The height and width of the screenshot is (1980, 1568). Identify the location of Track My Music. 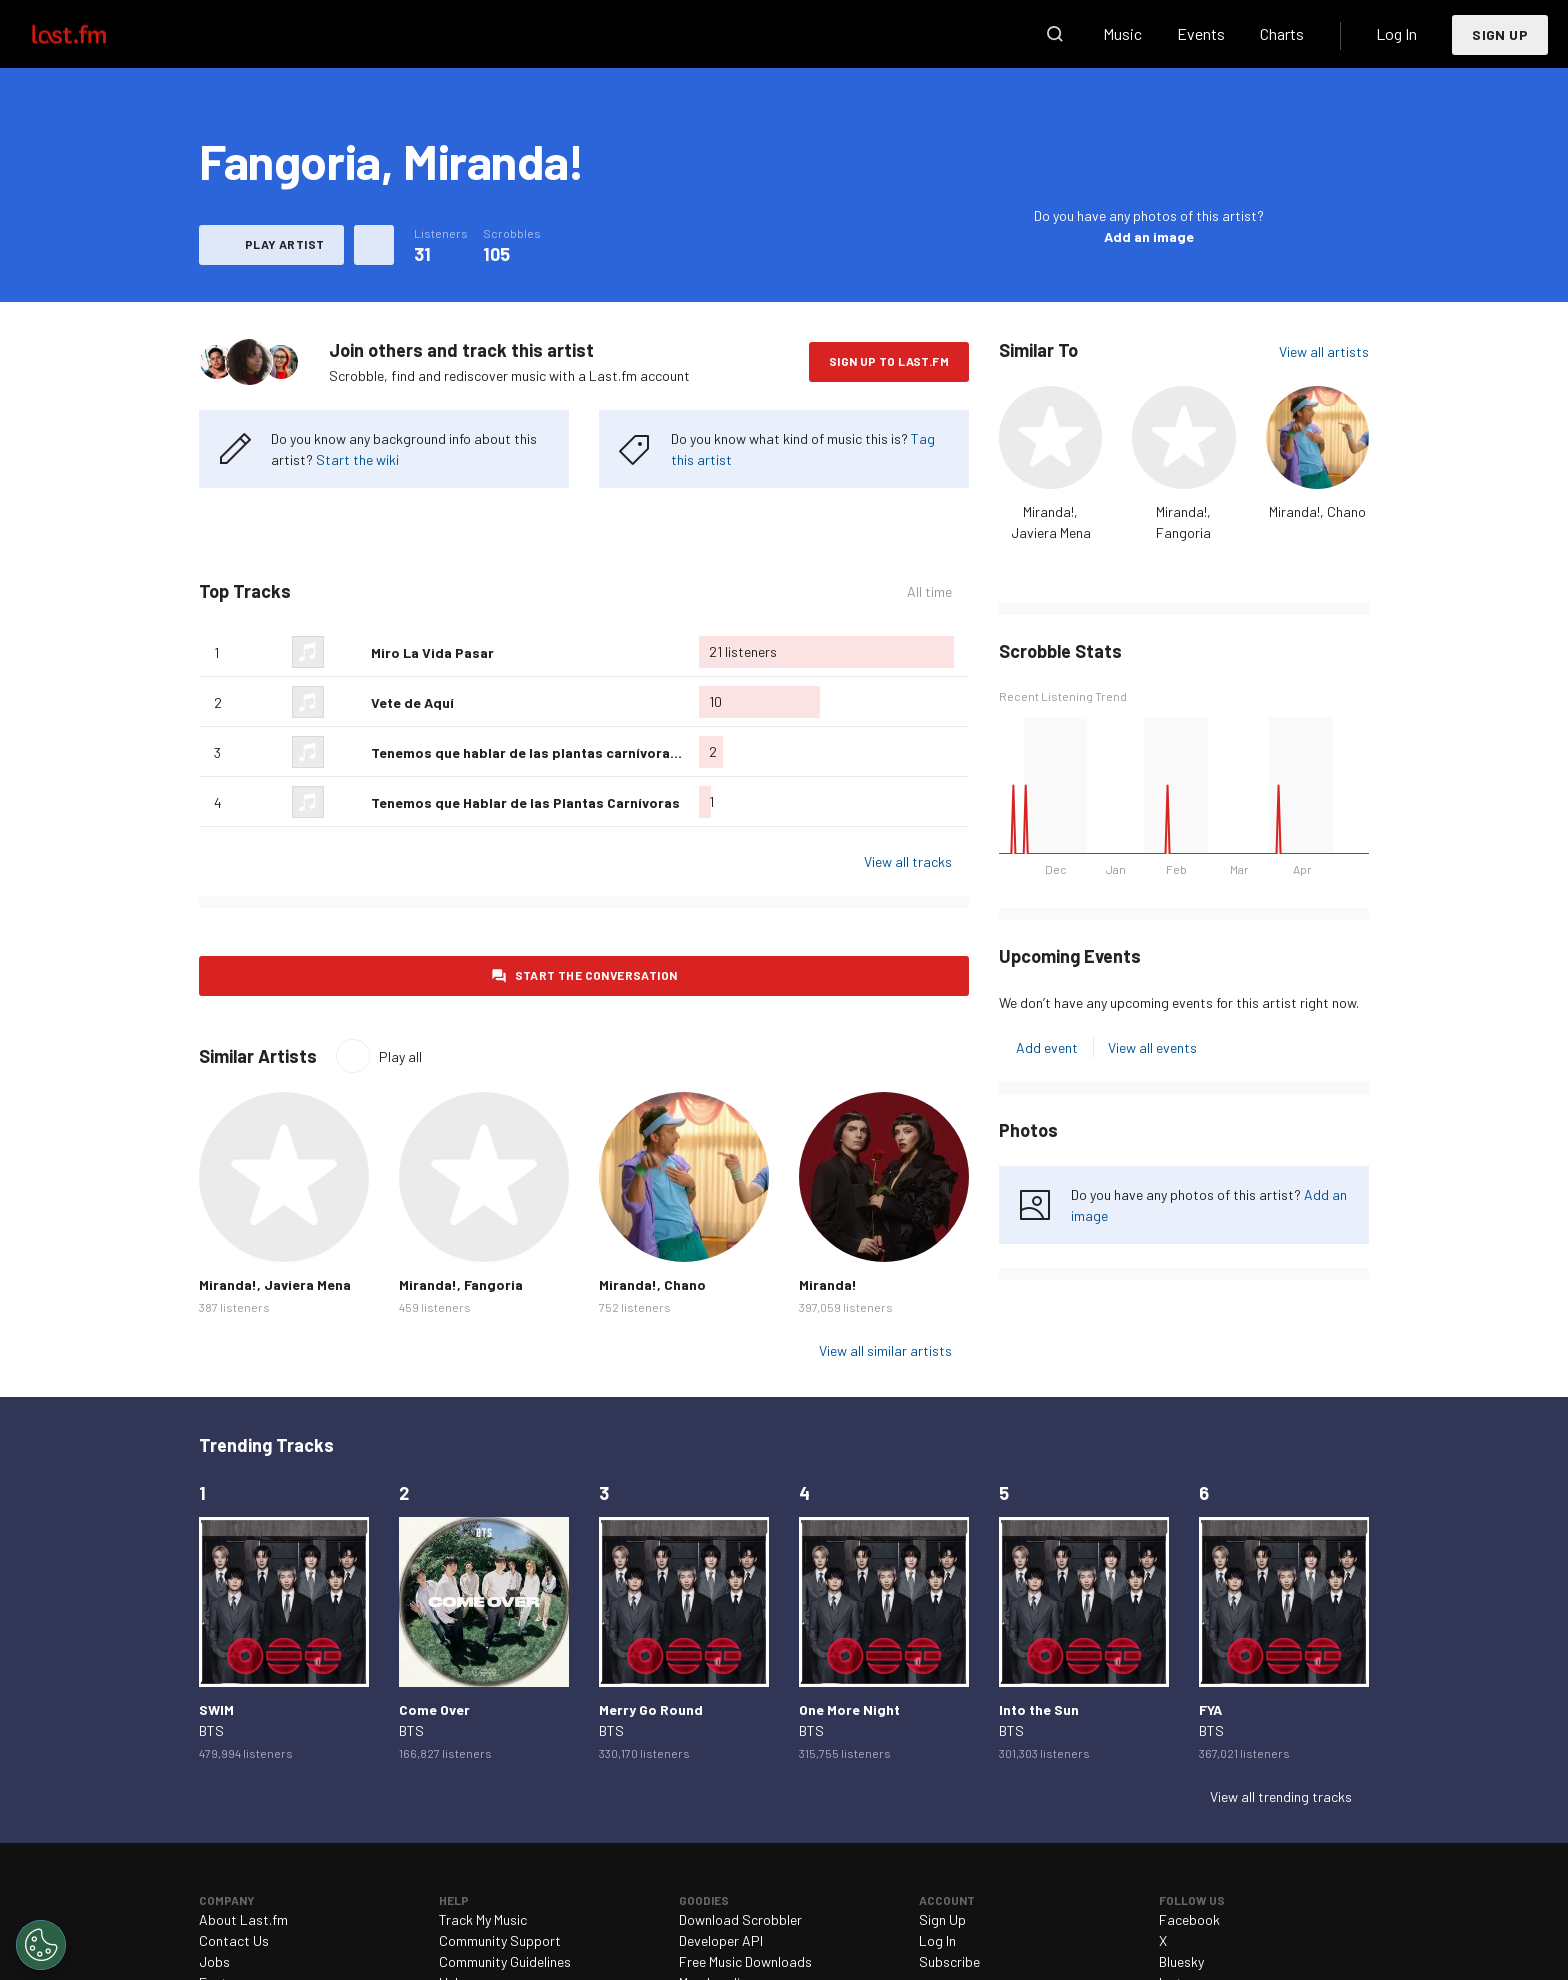
(483, 1919).